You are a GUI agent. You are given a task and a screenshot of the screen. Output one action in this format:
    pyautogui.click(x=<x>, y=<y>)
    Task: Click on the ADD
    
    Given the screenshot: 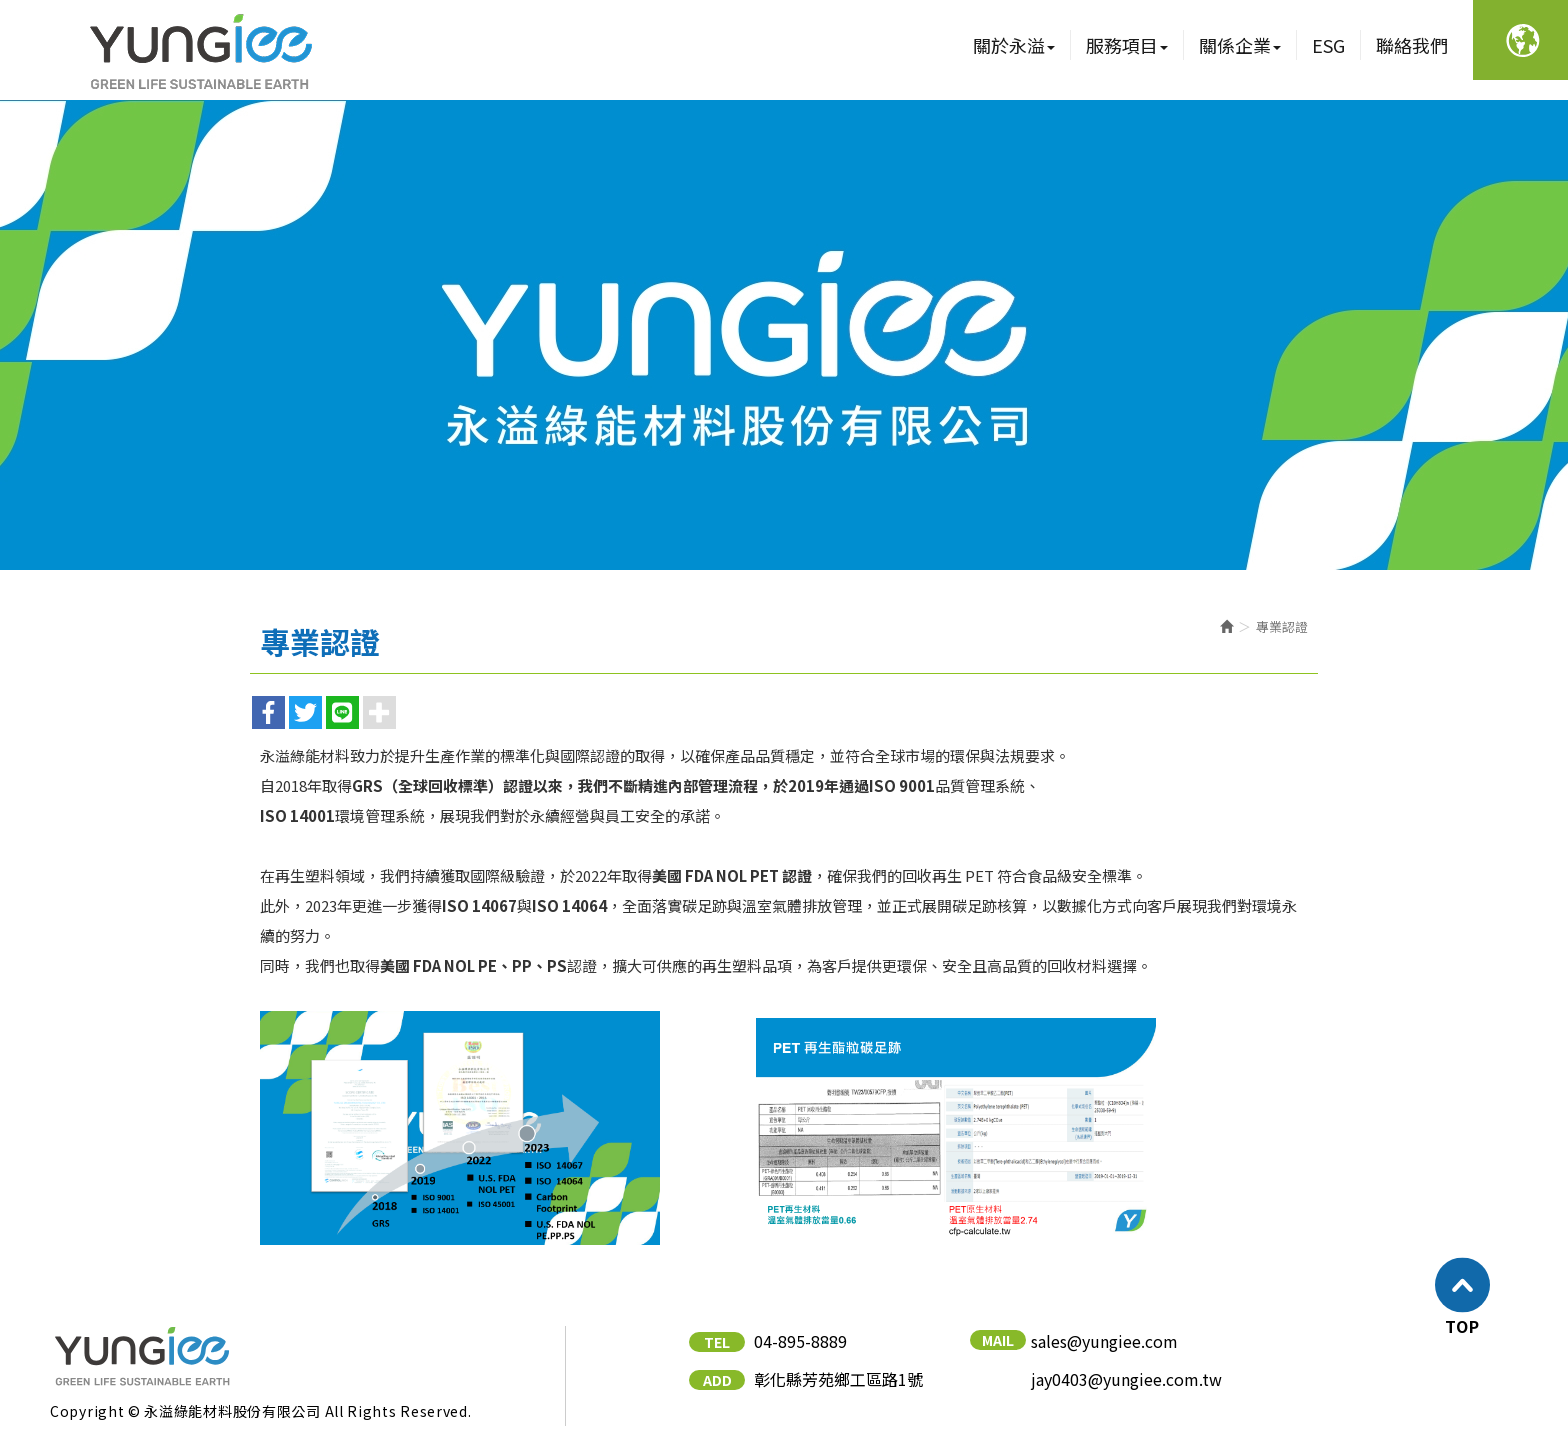 What is the action you would take?
    pyautogui.click(x=717, y=1380)
    